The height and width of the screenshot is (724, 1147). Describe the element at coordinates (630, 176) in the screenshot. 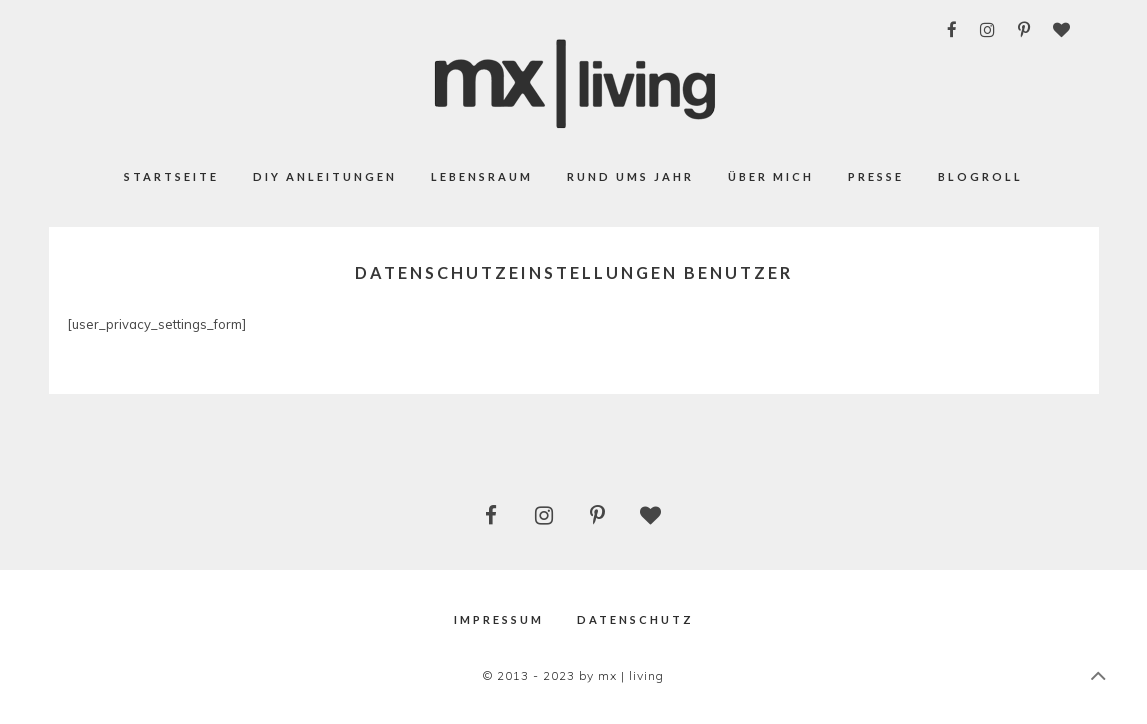

I see `Rund ums Jahr` at that location.